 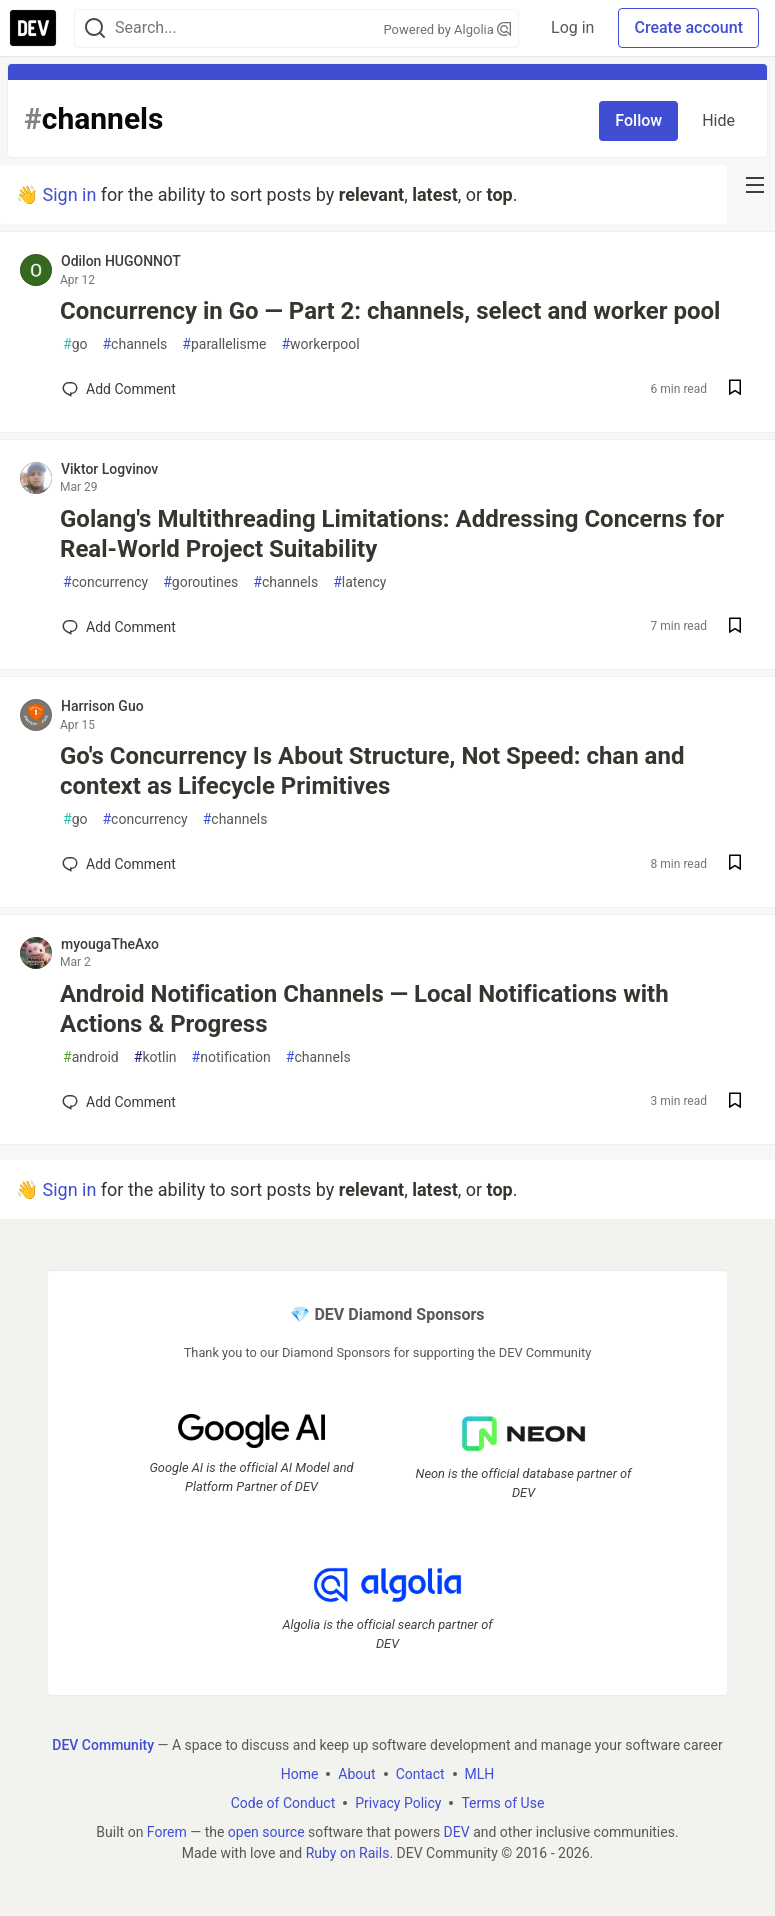 I want to click on Odilon HUGONNOT [Odilon HUGONNOT profile details], so click(x=121, y=261).